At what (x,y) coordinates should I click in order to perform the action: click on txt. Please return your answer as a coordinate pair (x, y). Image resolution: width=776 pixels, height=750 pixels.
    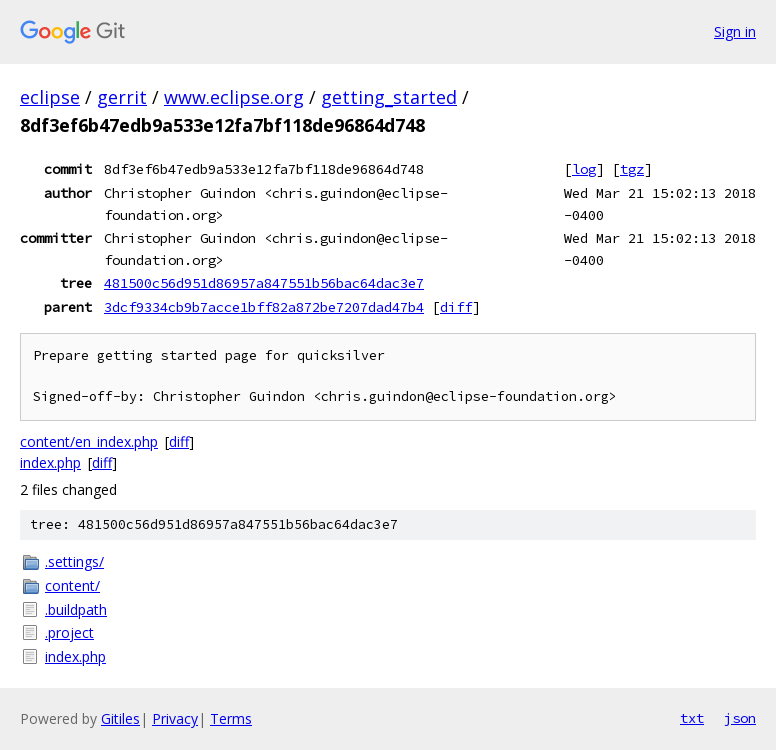
    Looking at the image, I should click on (692, 718).